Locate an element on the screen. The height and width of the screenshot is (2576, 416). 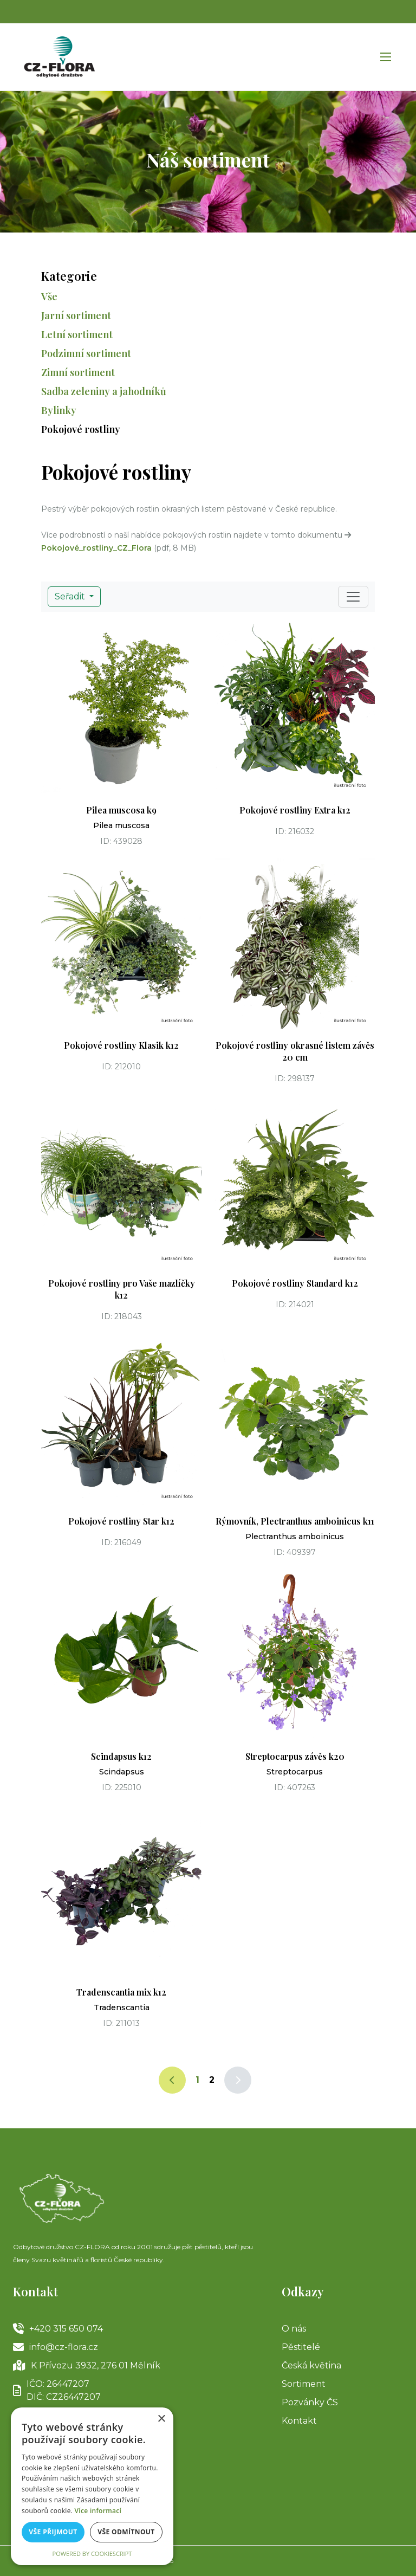
Více informací [Více informací, opens a new window] is located at coordinates (98, 2510).